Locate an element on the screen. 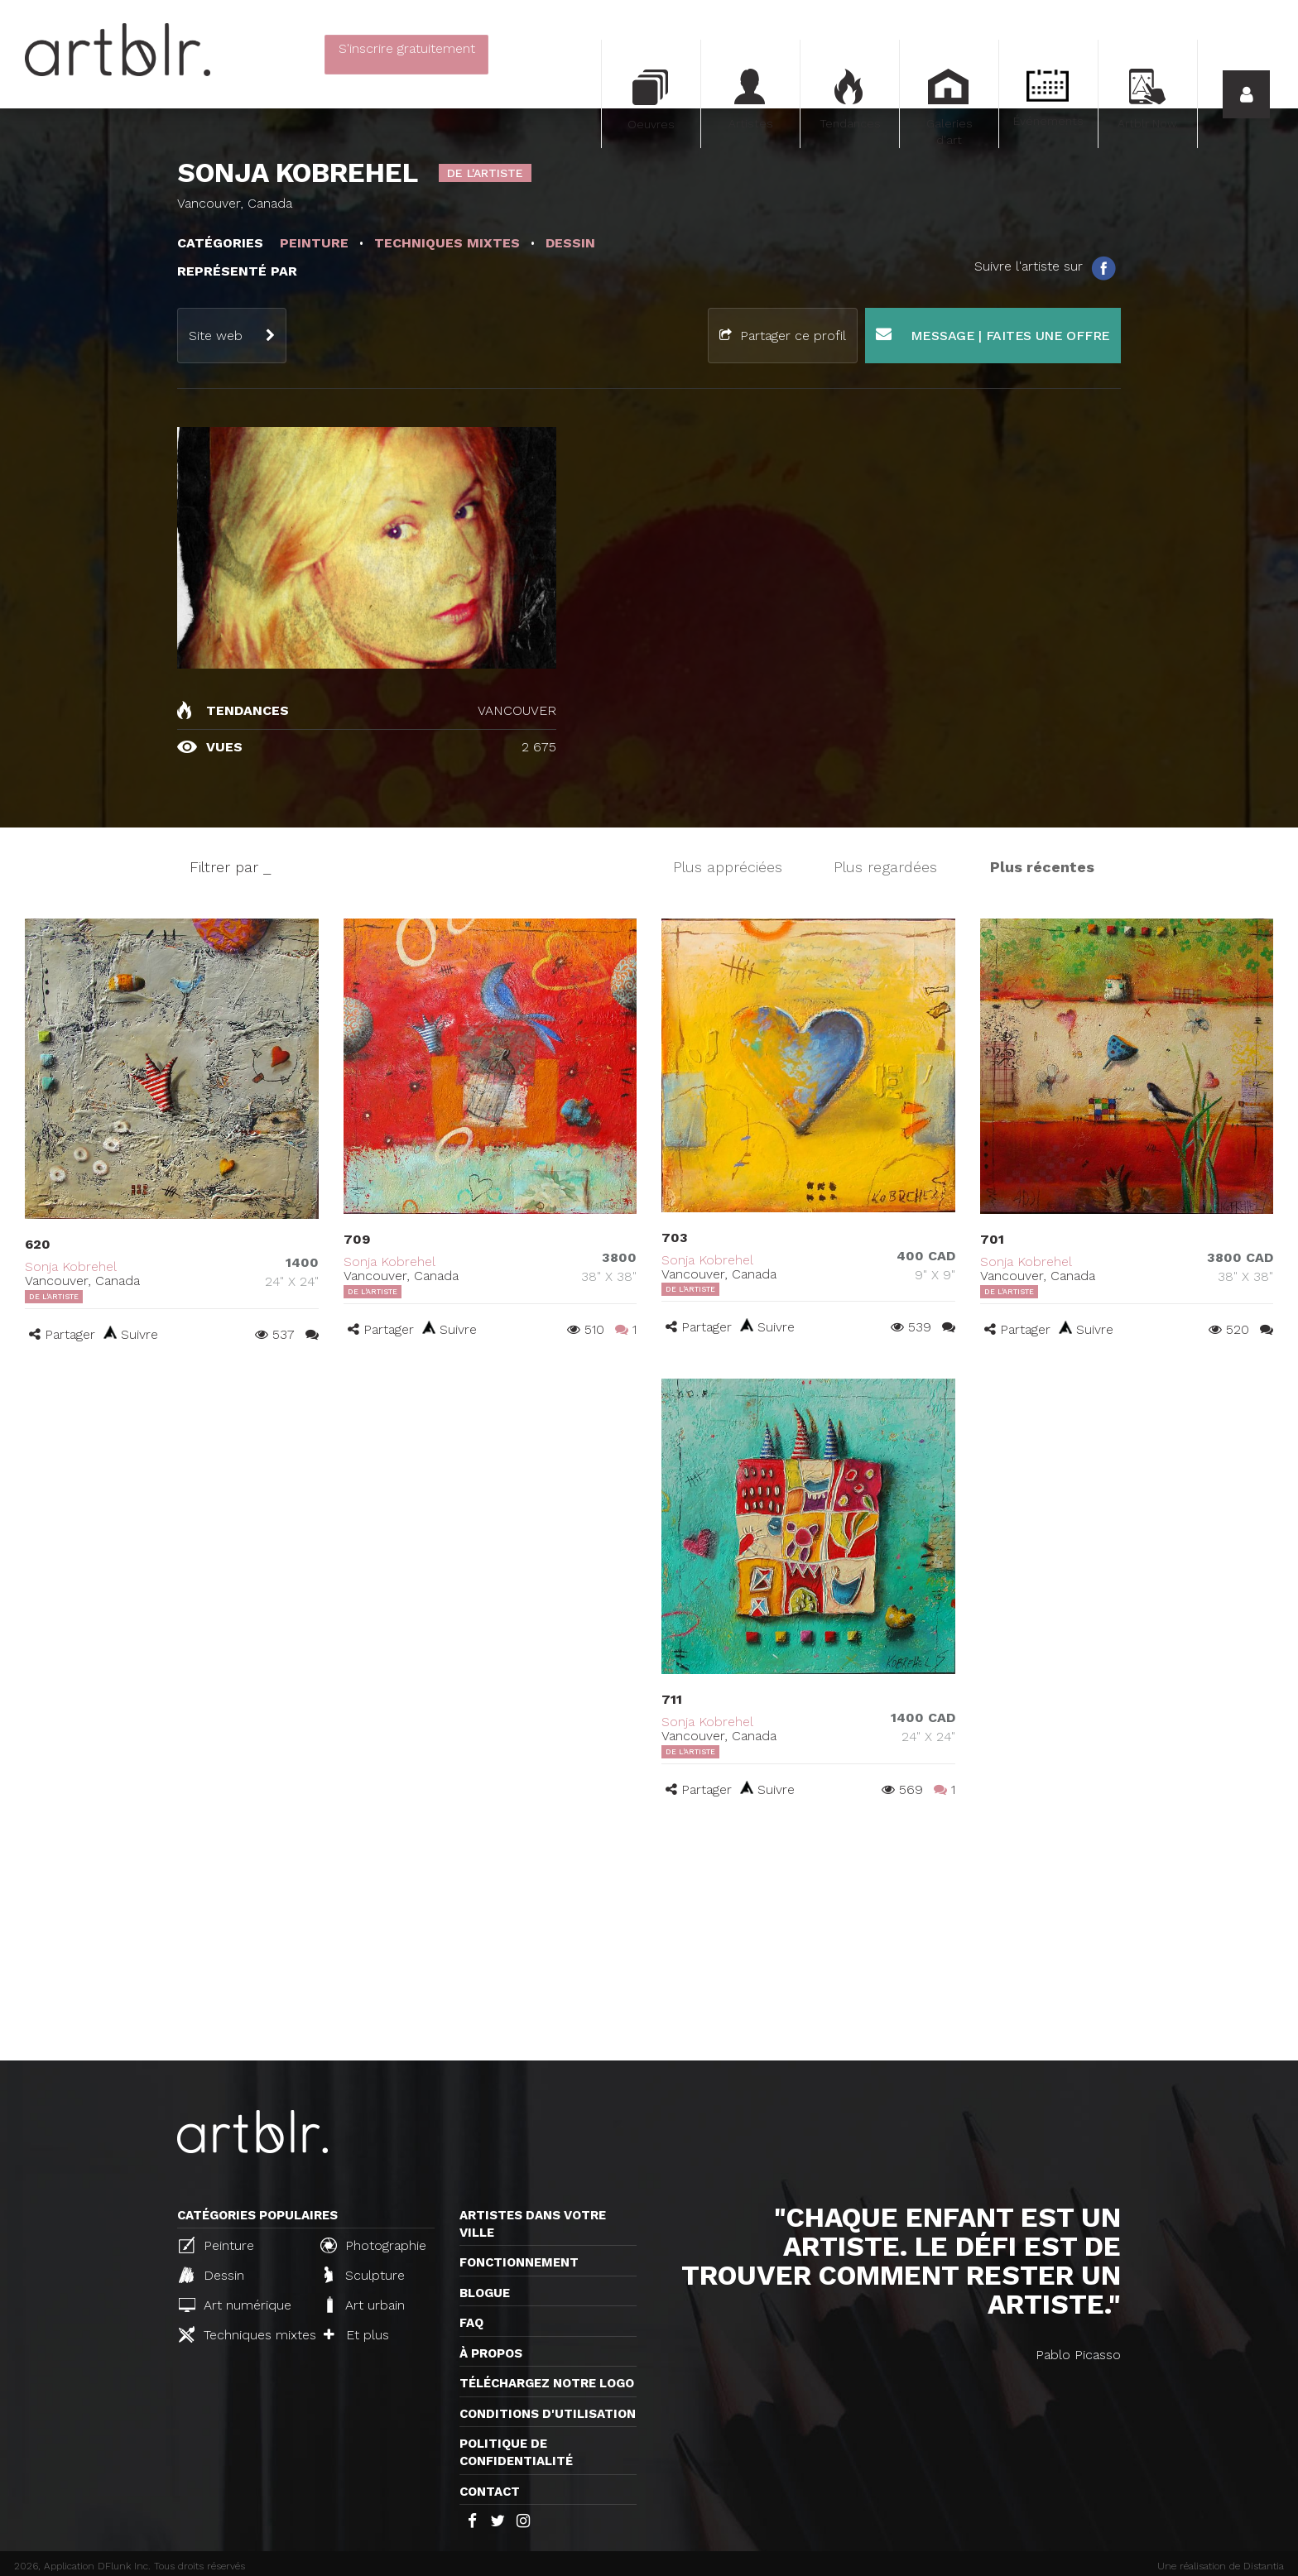 Image resolution: width=1298 pixels, height=2576 pixels. Artistes dans votre ville is located at coordinates (532, 2224).